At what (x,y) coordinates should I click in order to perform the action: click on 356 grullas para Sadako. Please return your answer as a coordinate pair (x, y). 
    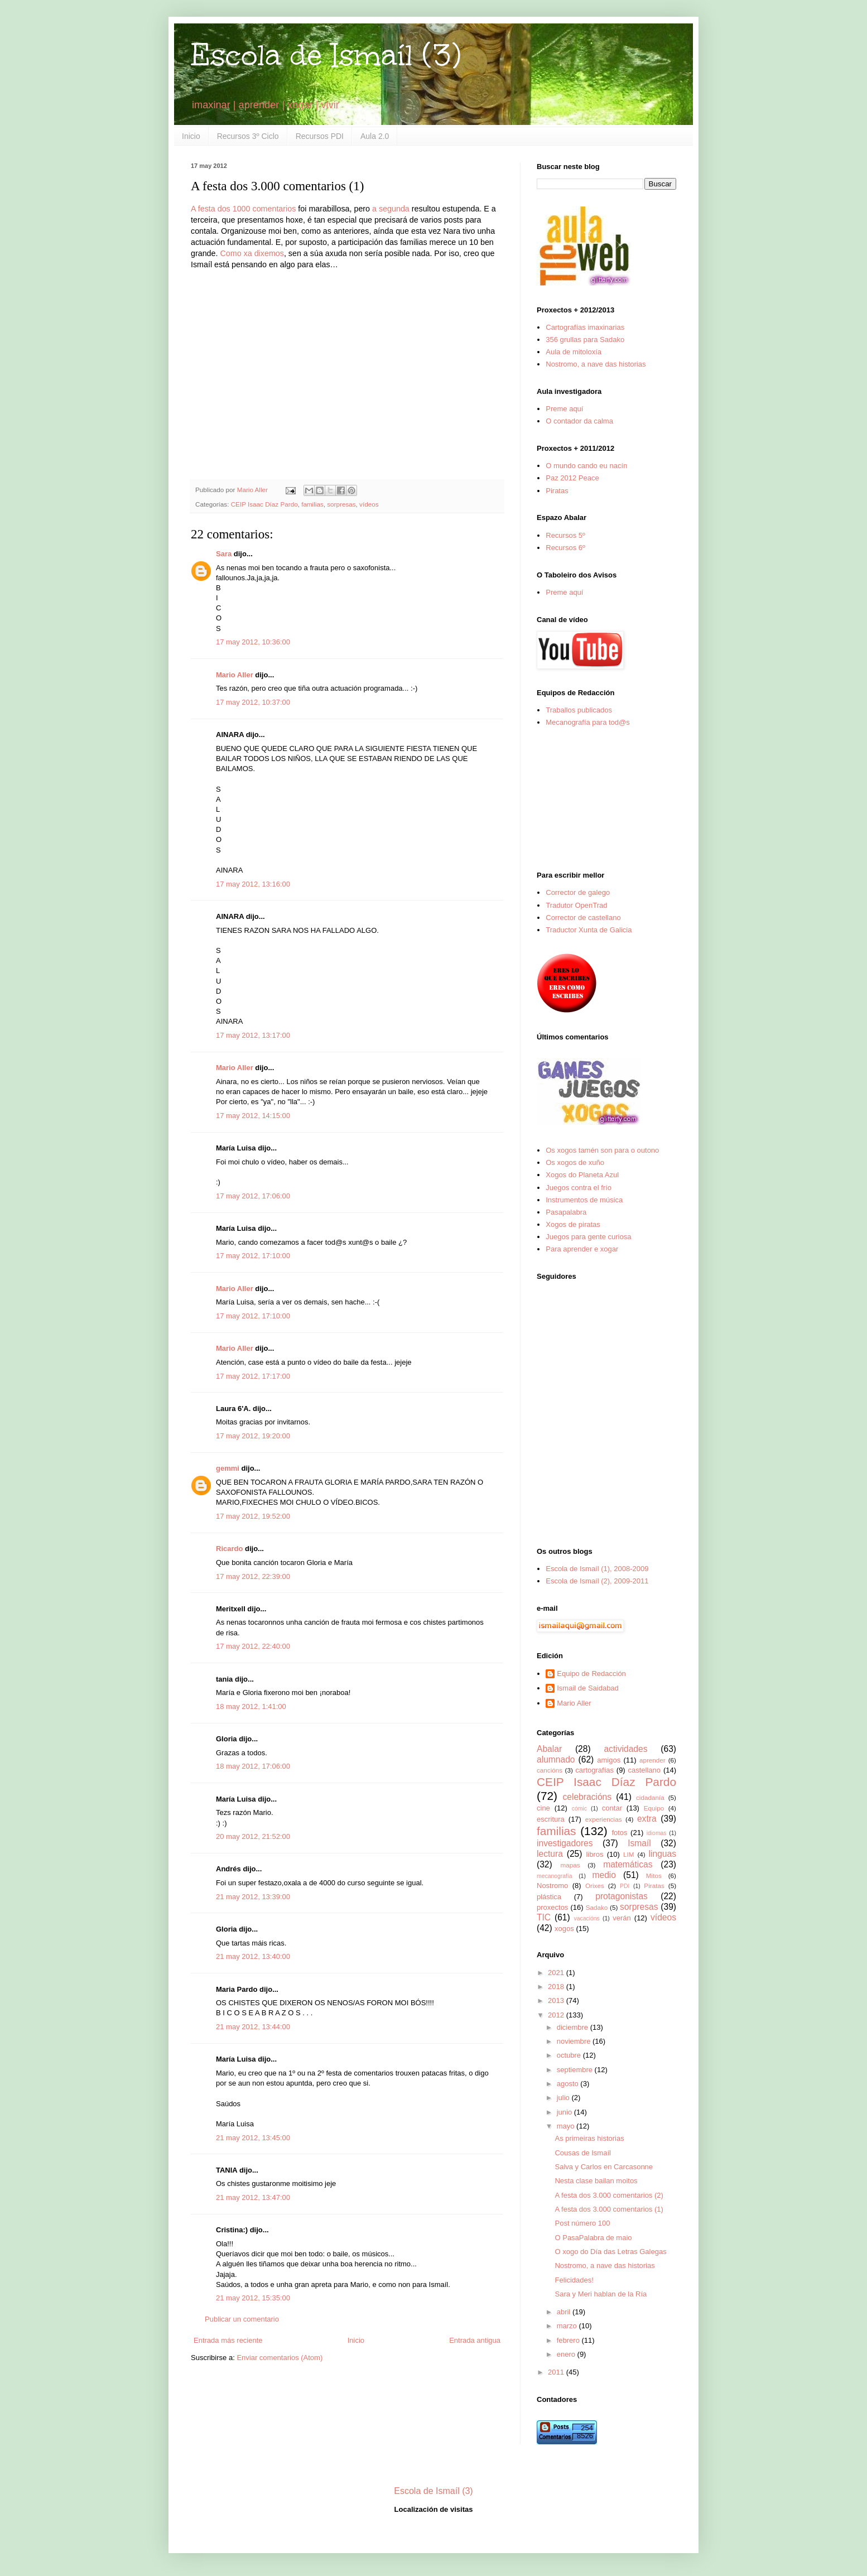
    Looking at the image, I should click on (585, 339).